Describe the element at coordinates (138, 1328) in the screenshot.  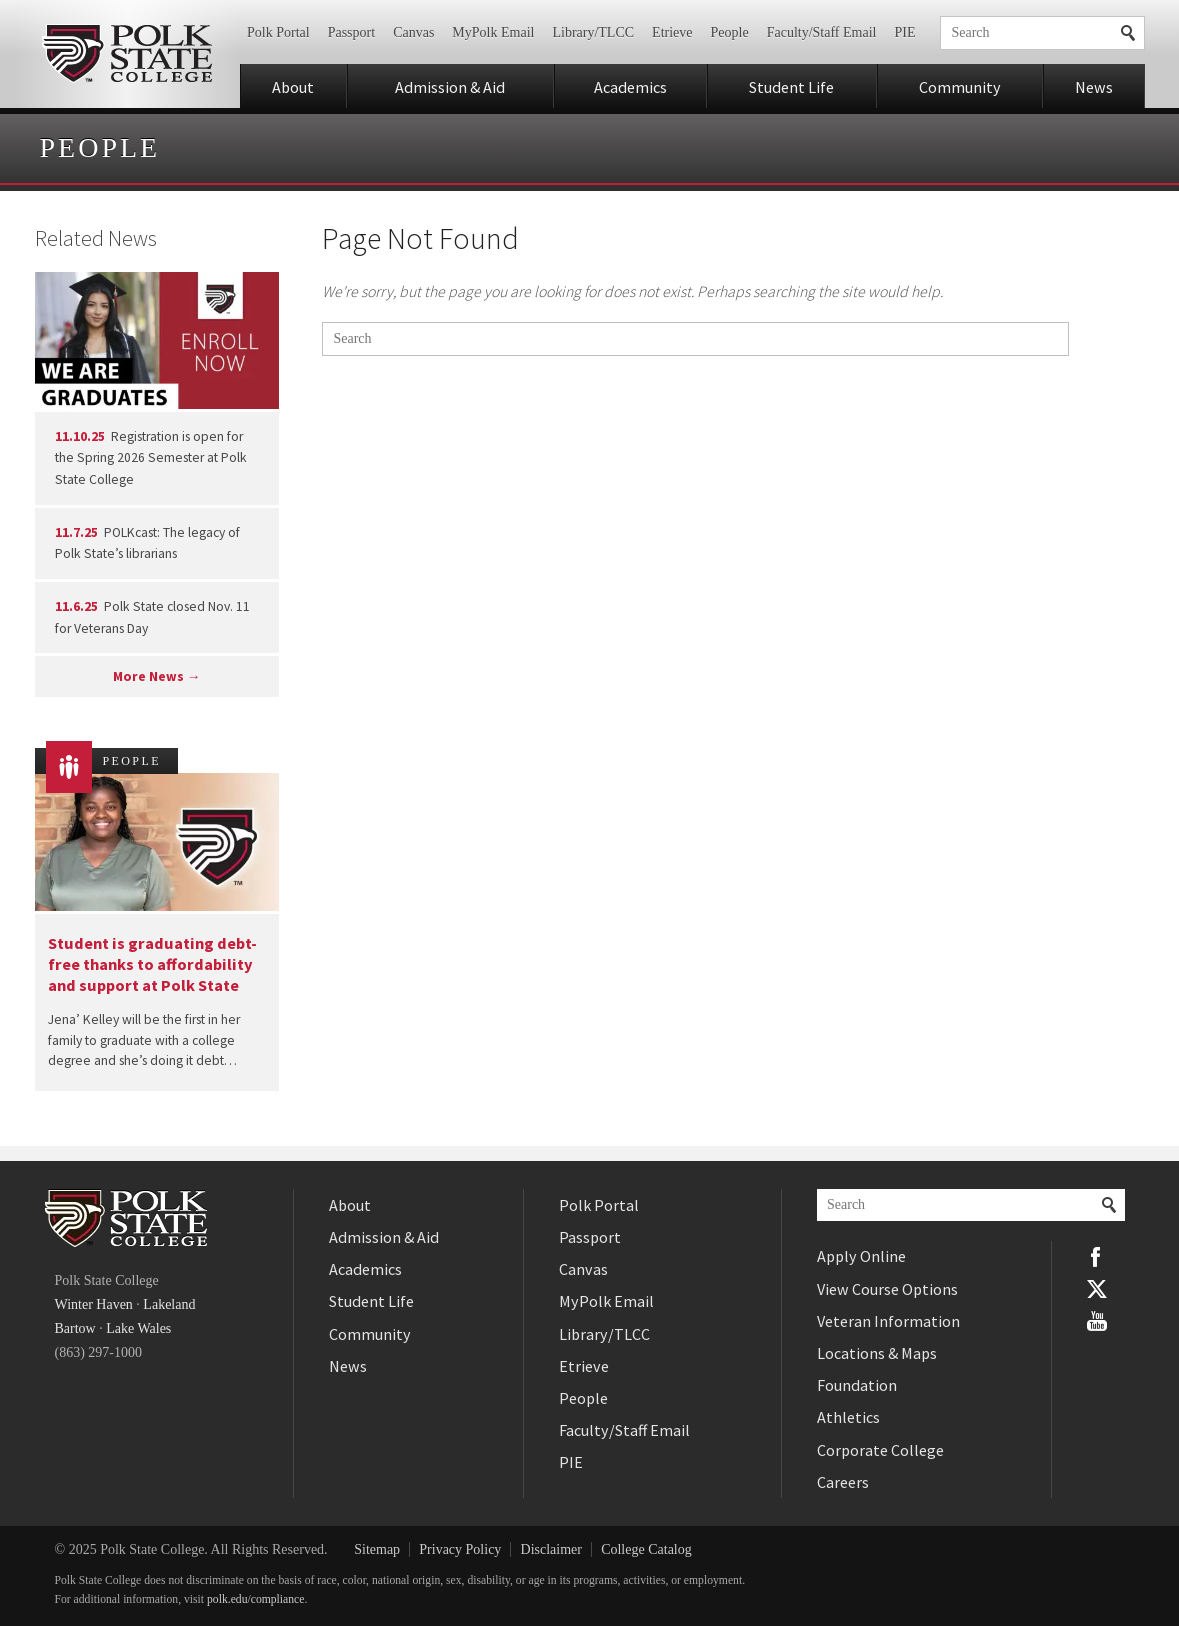
I see `Lake Wales` at that location.